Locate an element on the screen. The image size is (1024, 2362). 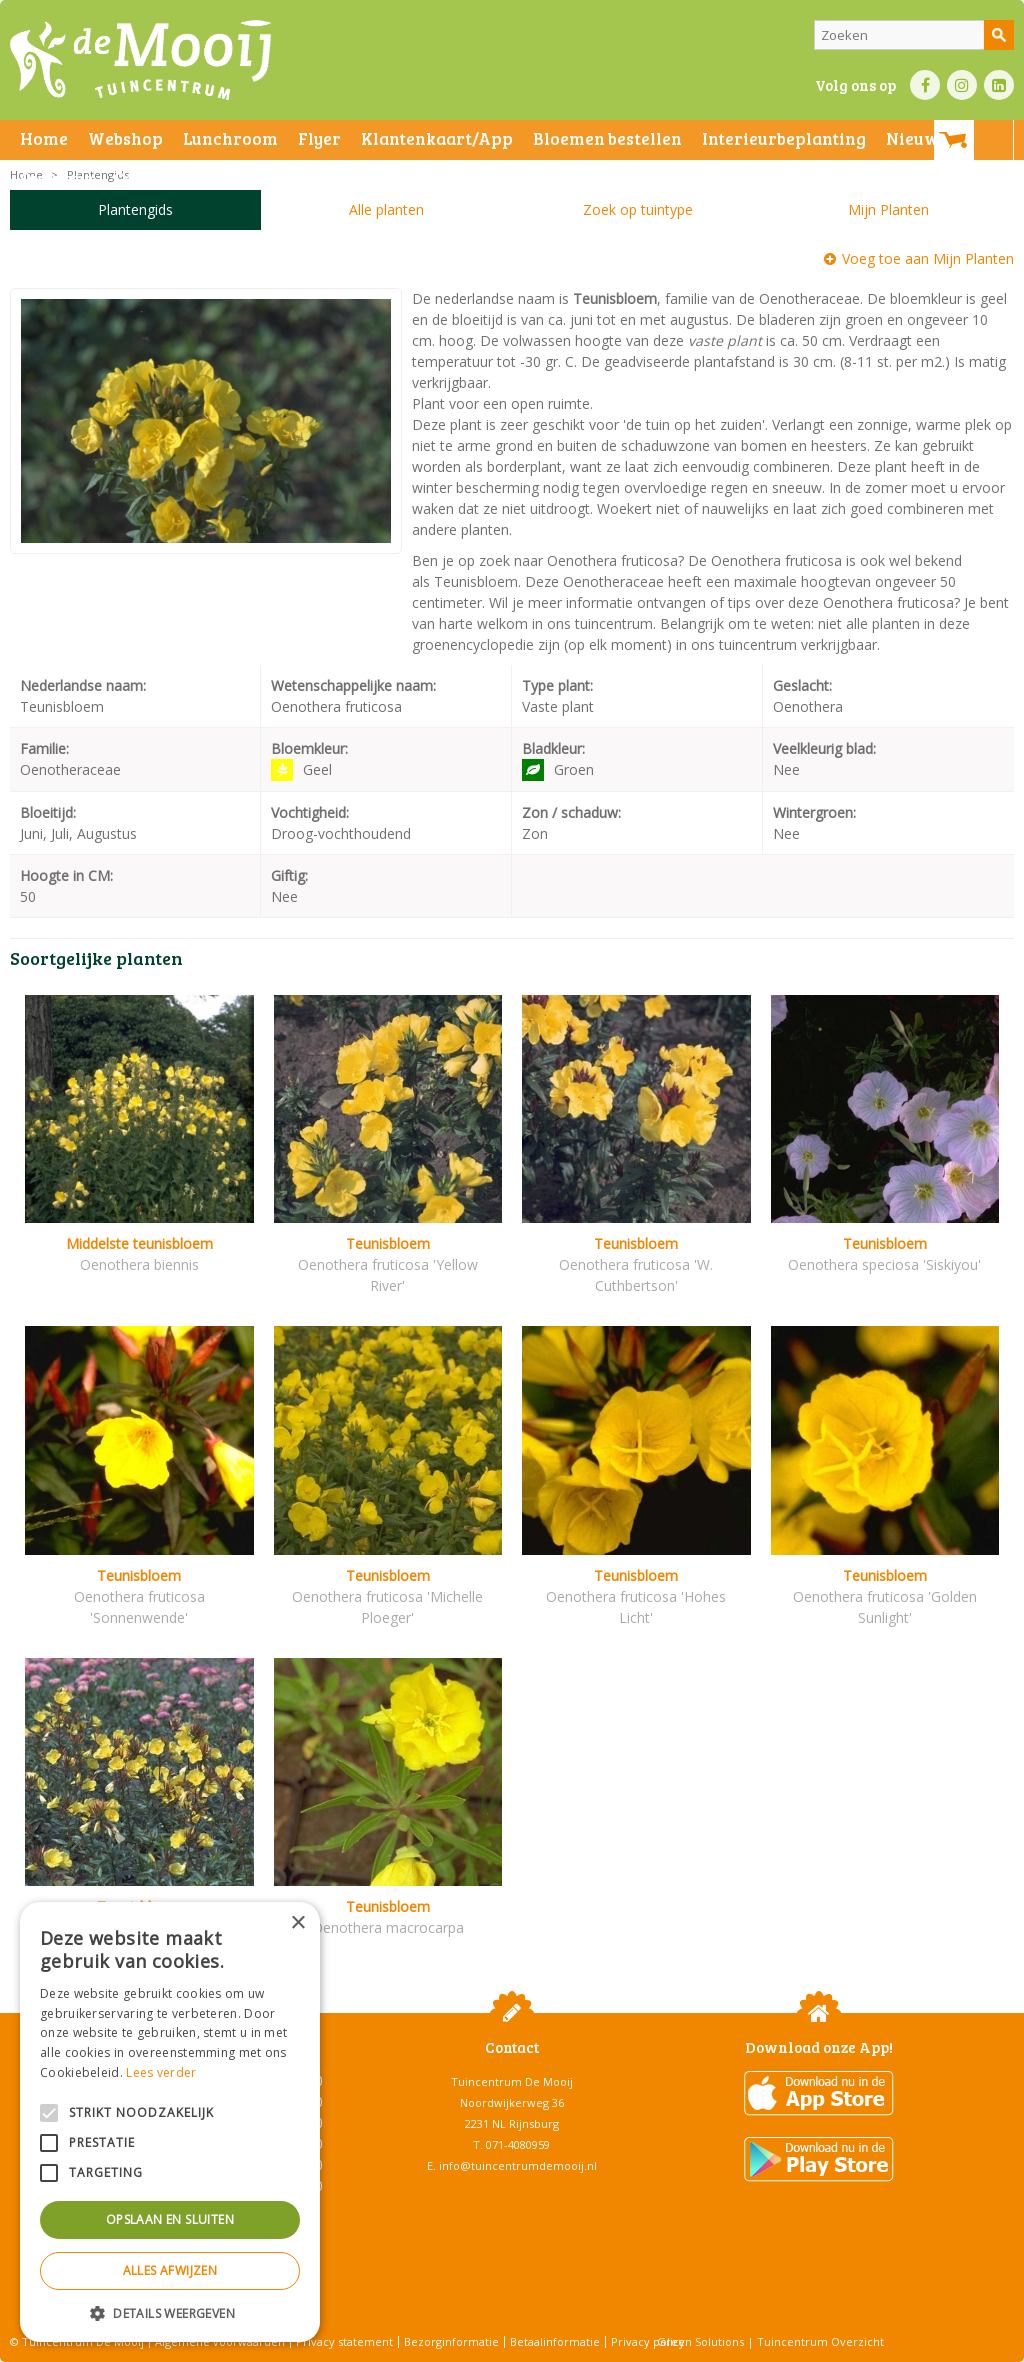
071-4080959 is located at coordinates (518, 2144).